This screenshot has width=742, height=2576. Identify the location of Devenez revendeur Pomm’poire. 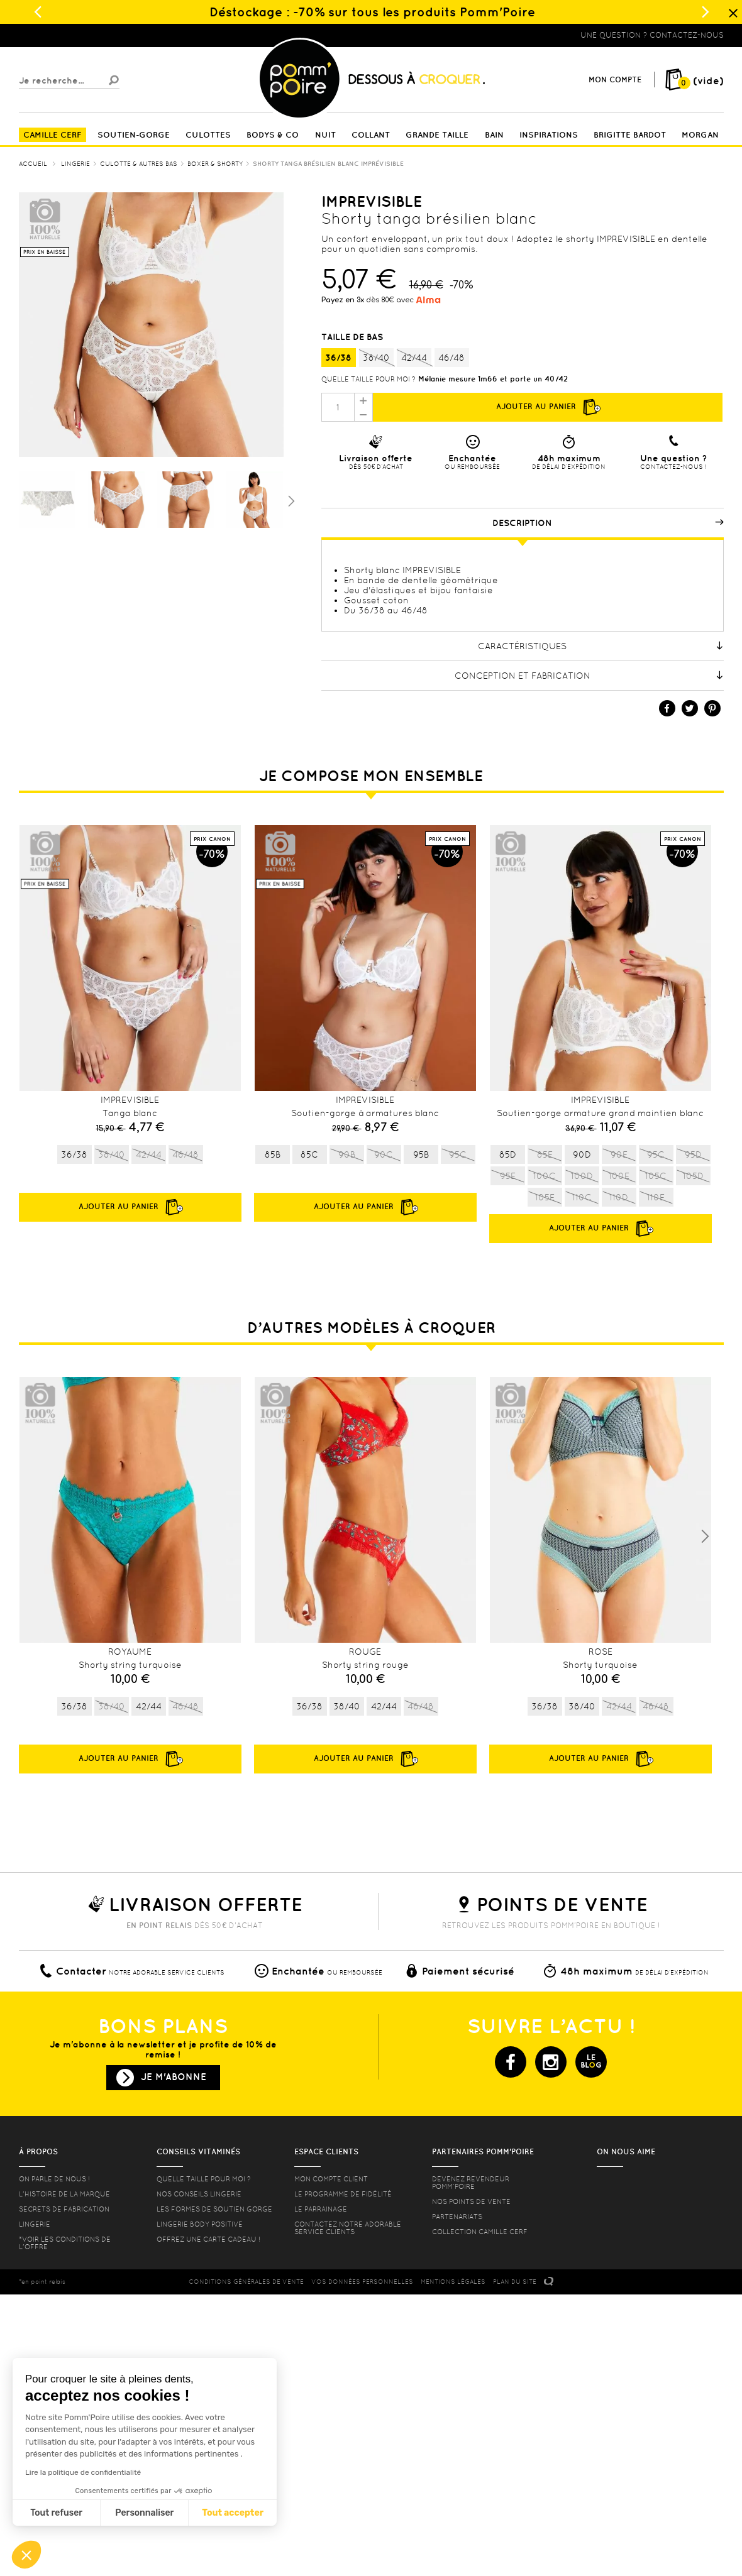
(470, 2182).